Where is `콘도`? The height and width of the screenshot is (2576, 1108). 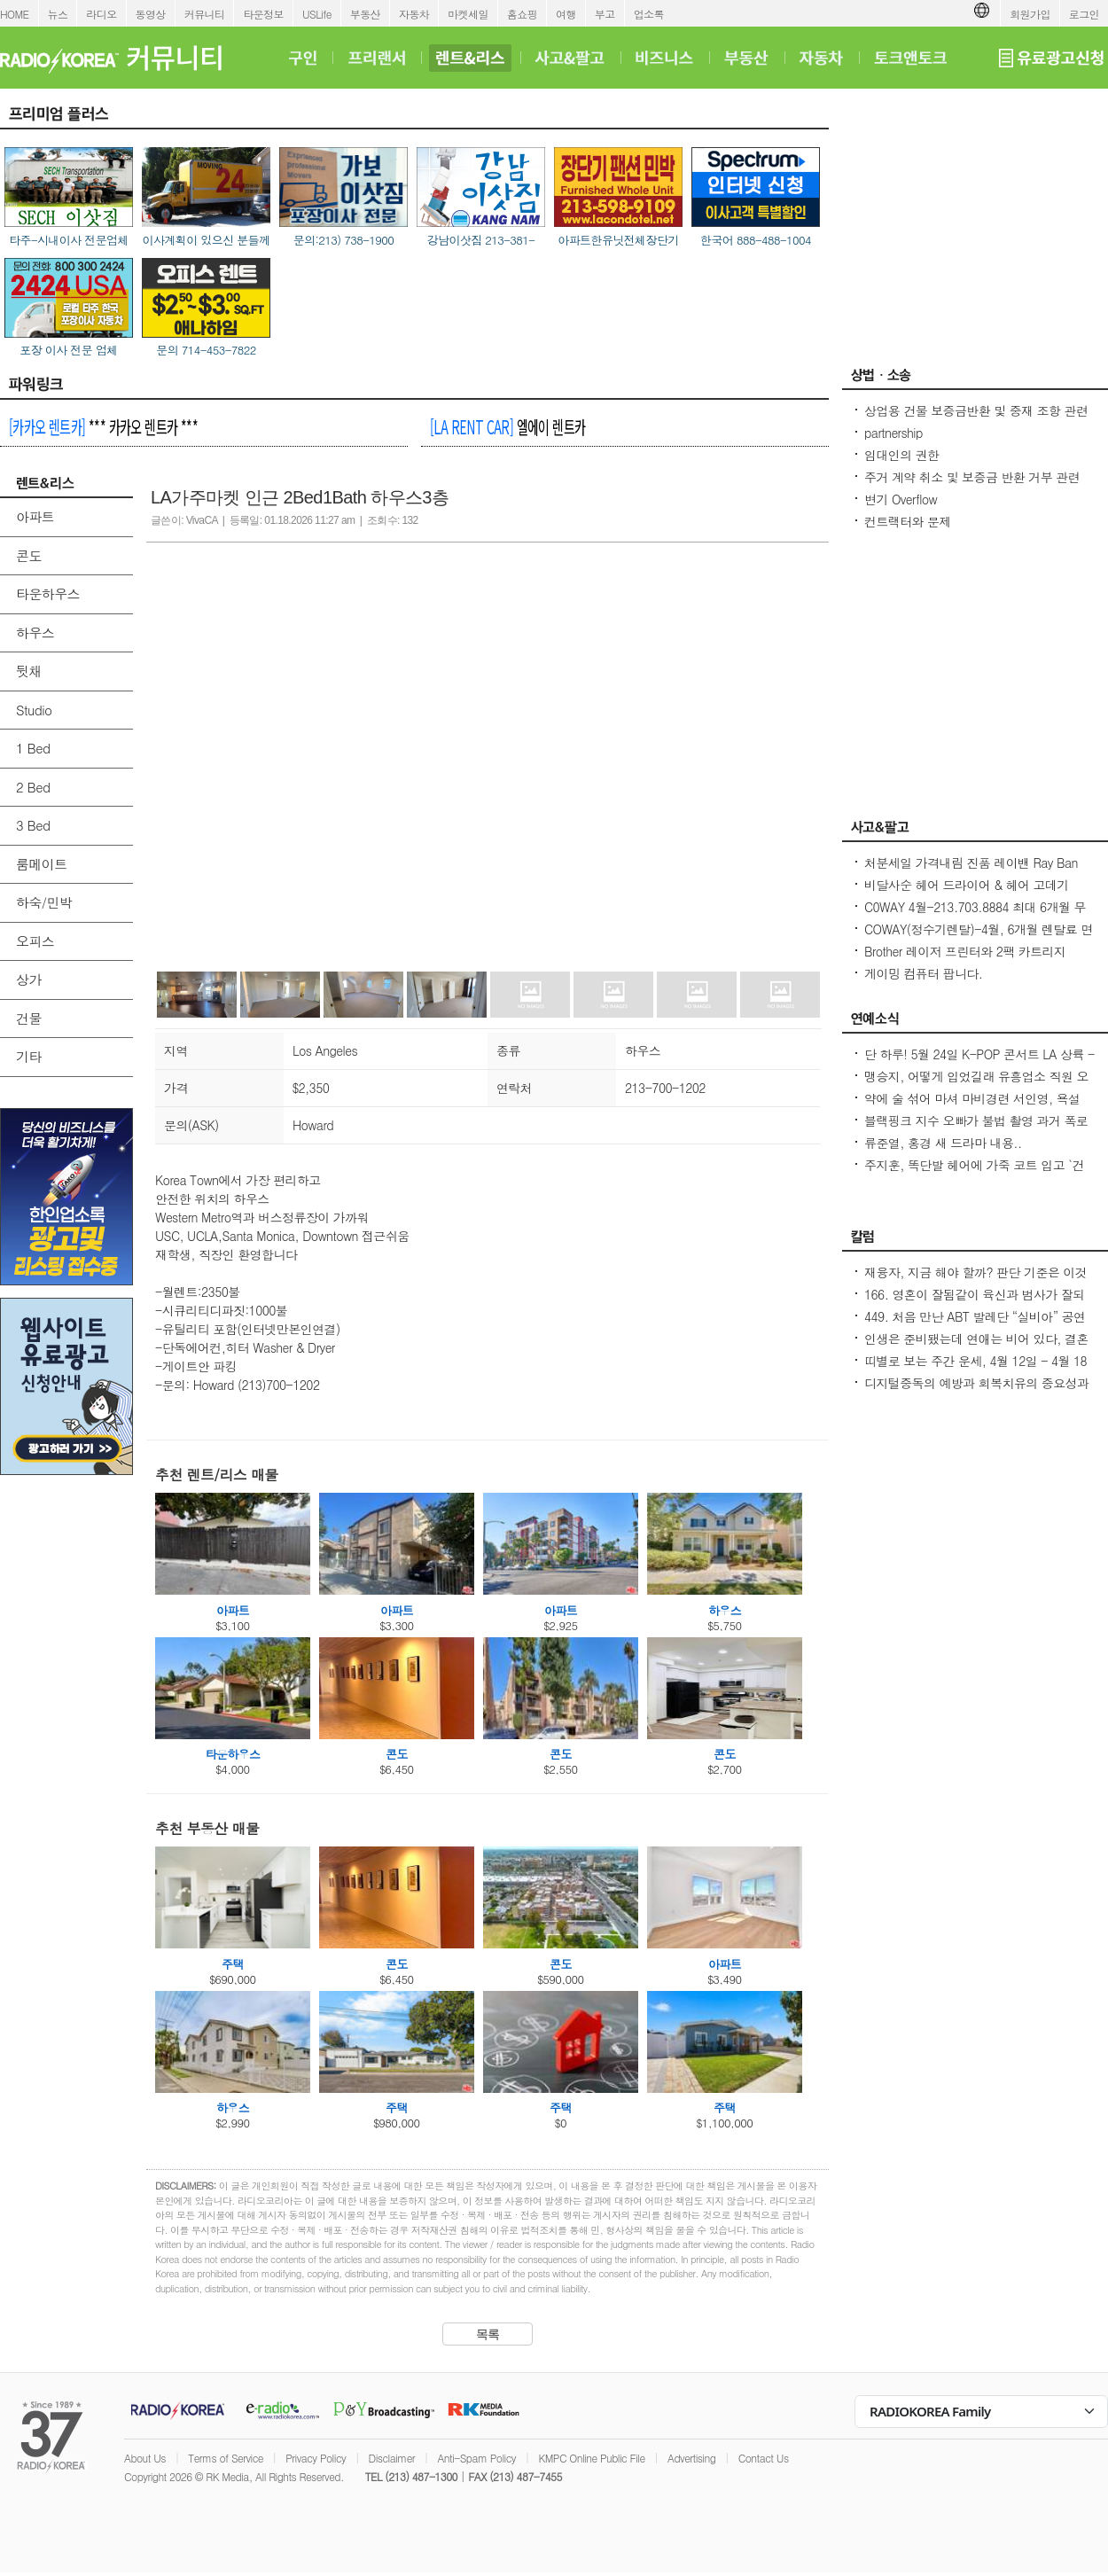
콘도 is located at coordinates (29, 555).